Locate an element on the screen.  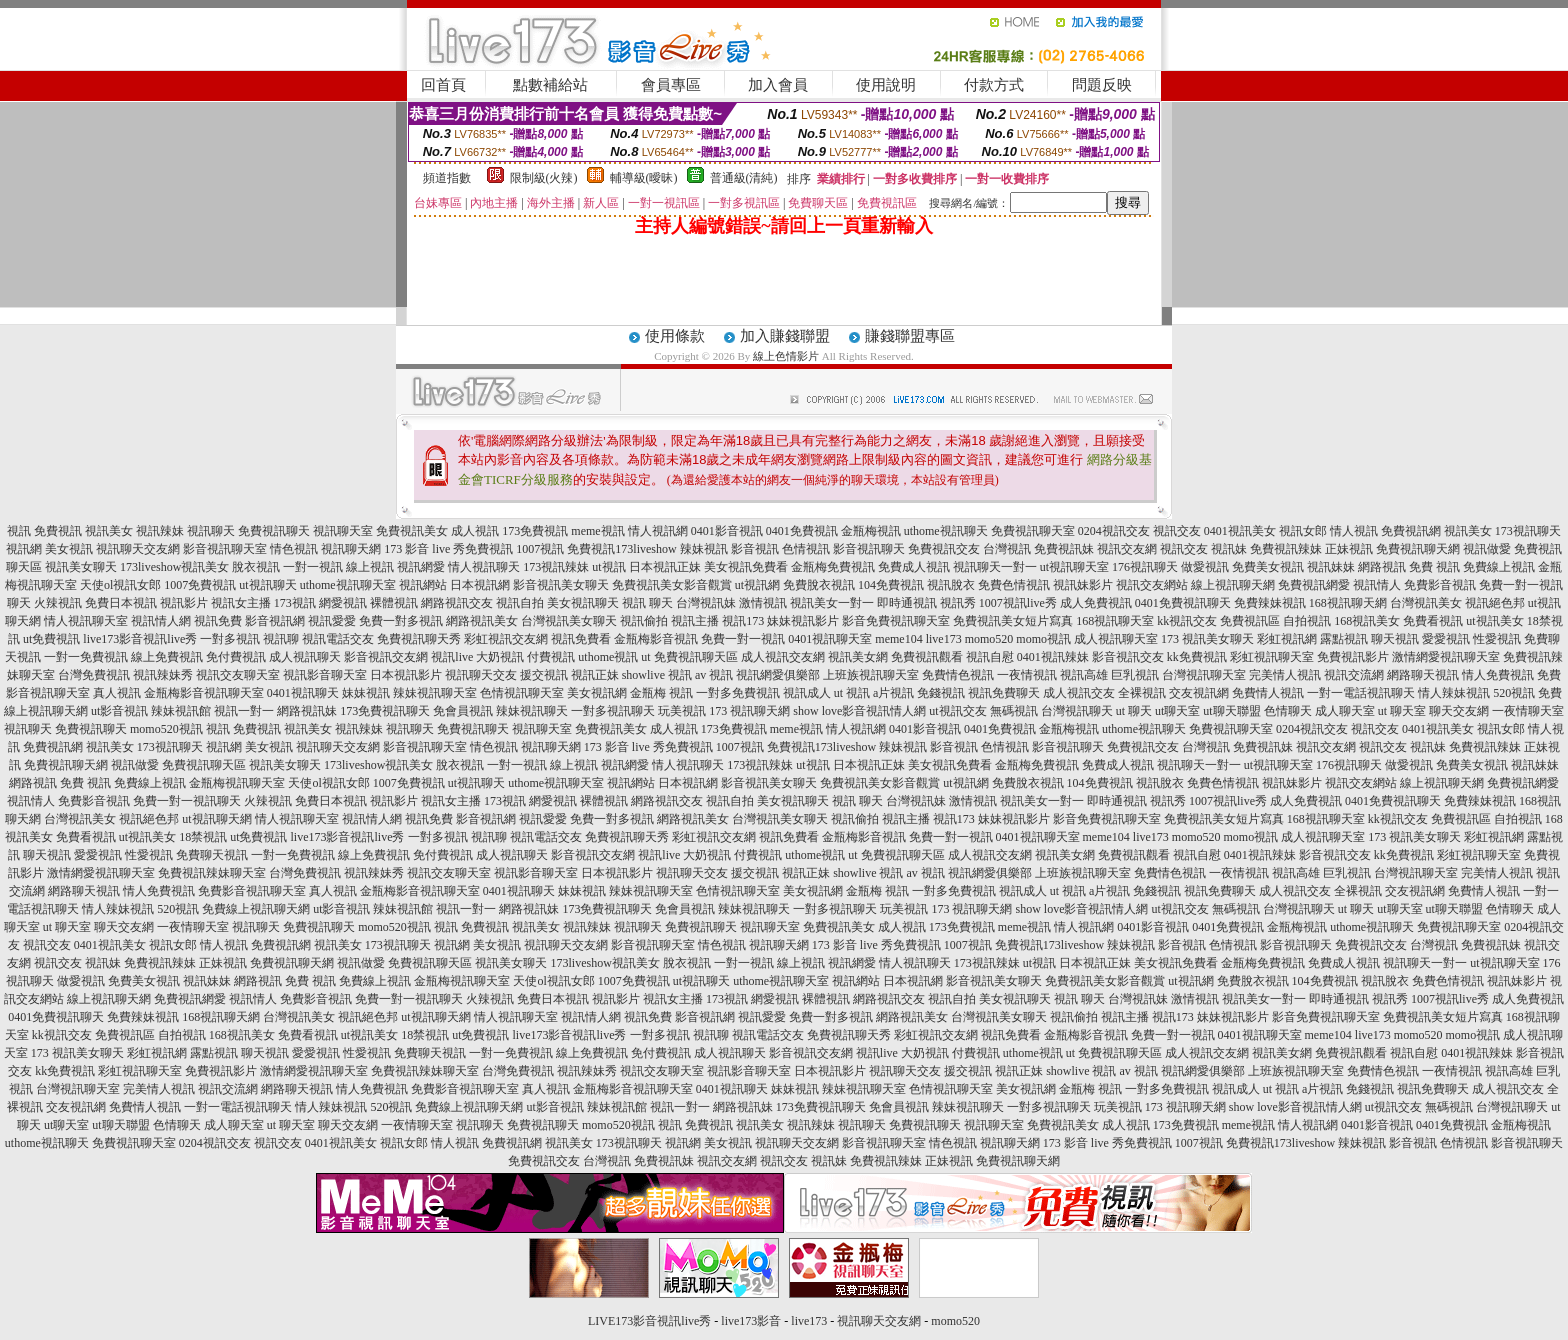
做愛視訊 is located at coordinates (1205, 567).